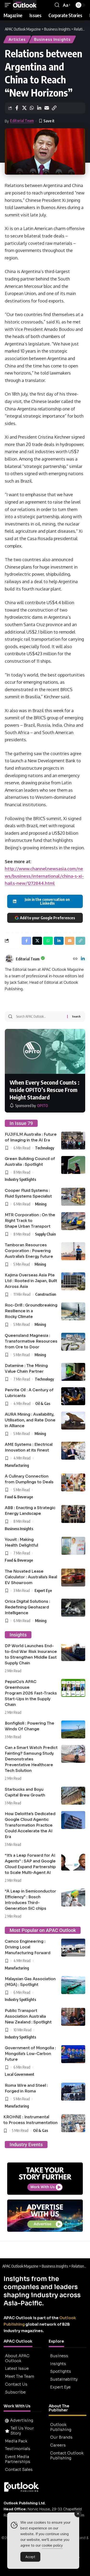 The image size is (90, 2576). What do you see at coordinates (31, 1341) in the screenshot?
I see `Queensland Magnesia : Transformative Resources from Ore to Door` at bounding box center [31, 1341].